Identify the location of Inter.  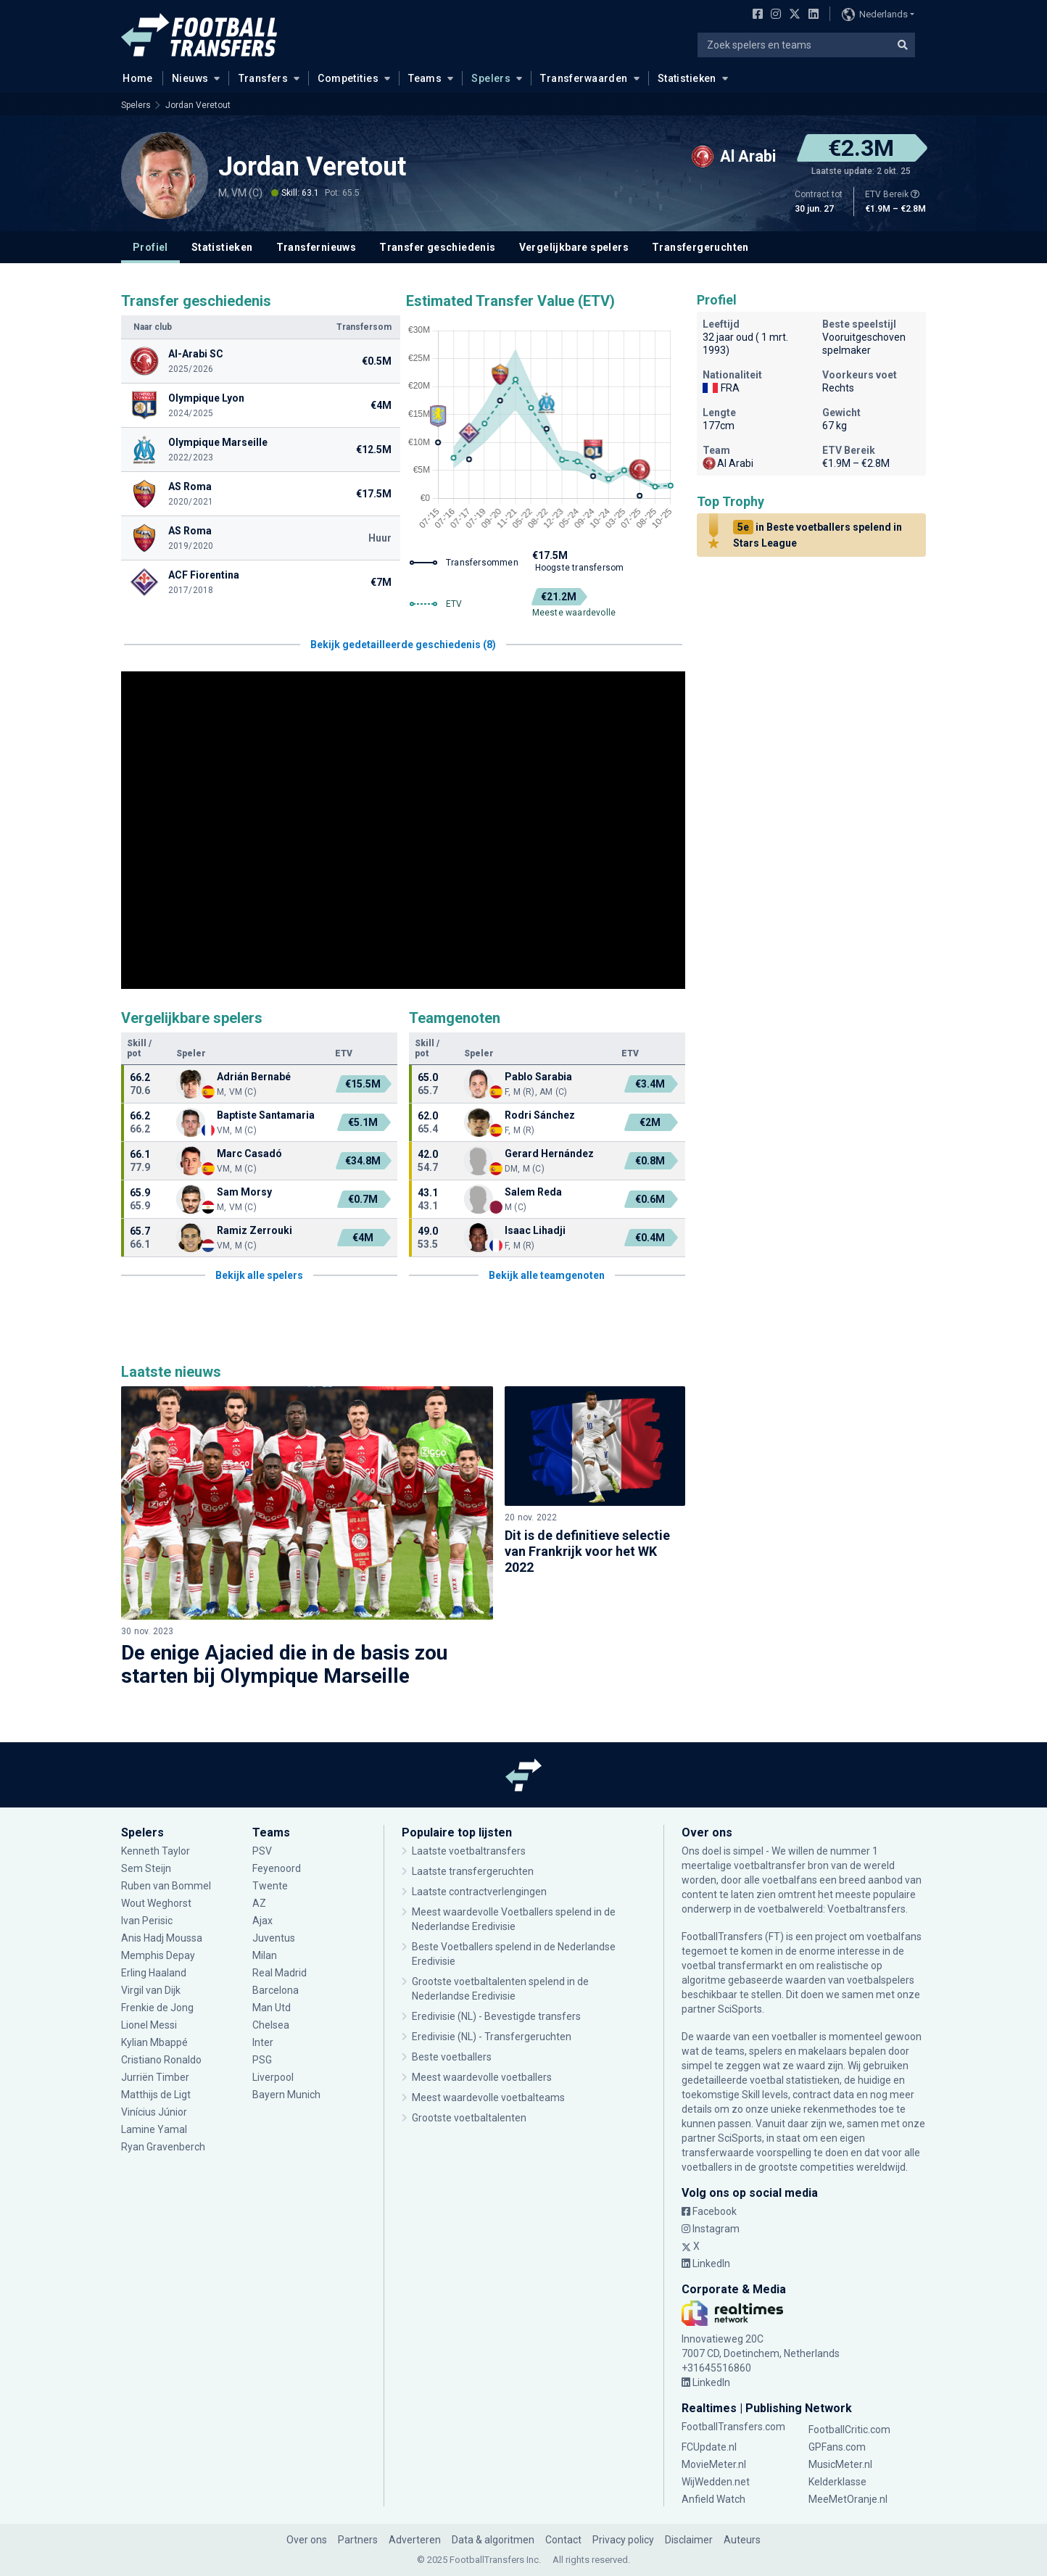
(262, 2042).